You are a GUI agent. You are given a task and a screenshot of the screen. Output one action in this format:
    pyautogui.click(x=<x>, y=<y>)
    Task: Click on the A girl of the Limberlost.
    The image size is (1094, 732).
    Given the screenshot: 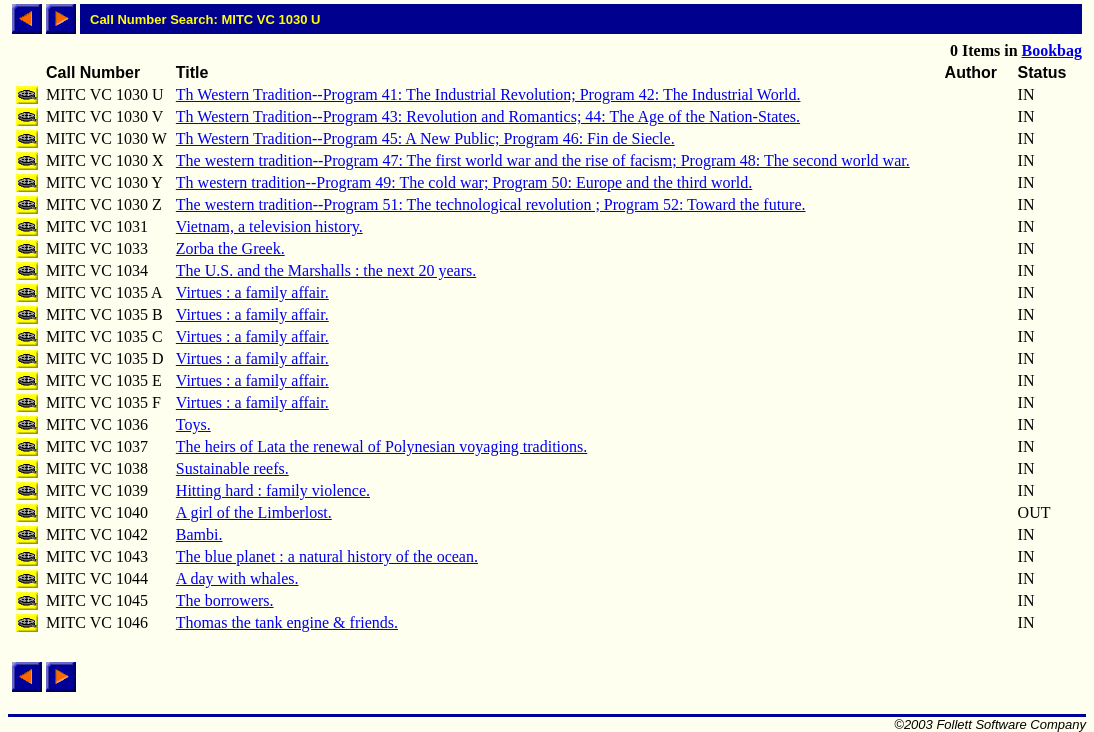 What is the action you would take?
    pyautogui.click(x=254, y=512)
    